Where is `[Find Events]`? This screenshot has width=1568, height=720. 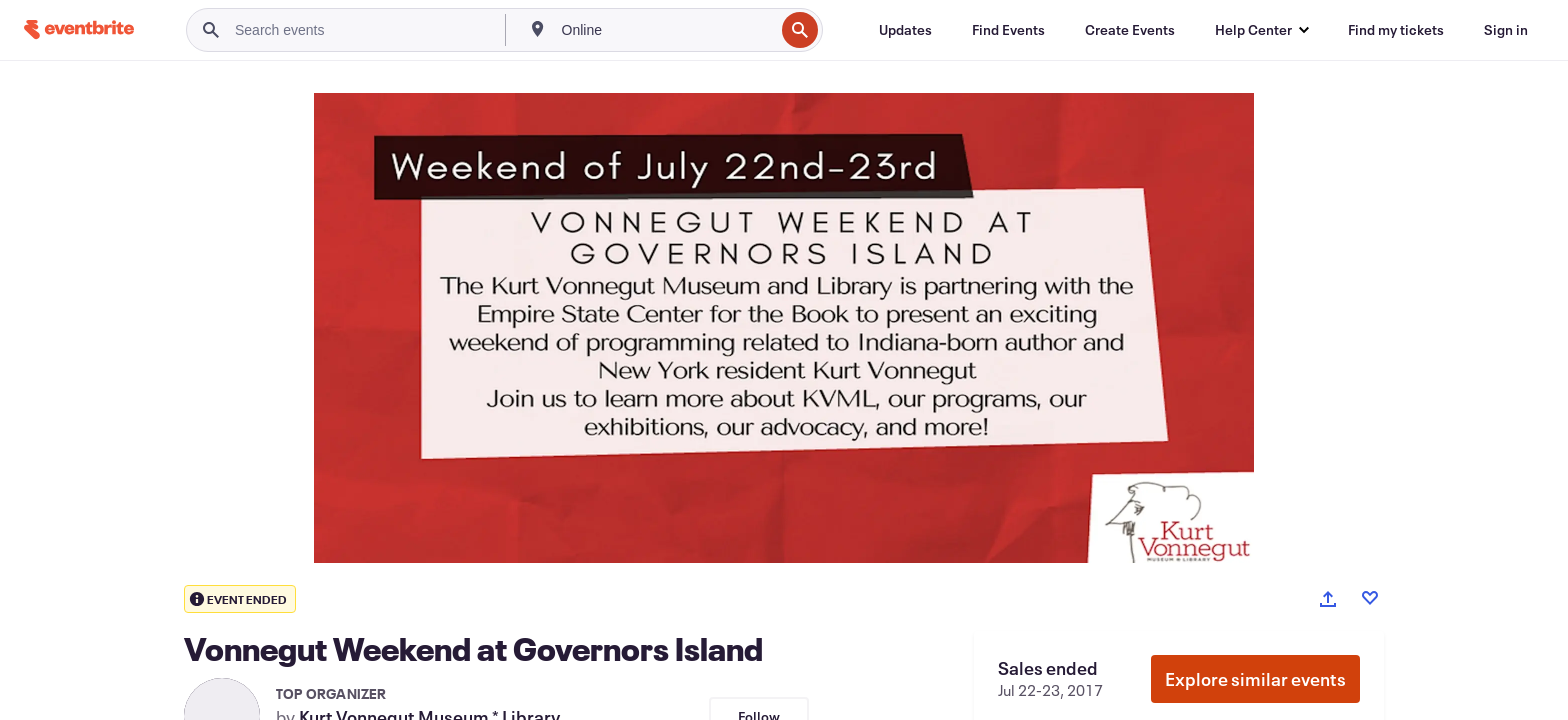 [Find Events] is located at coordinates (1008, 30).